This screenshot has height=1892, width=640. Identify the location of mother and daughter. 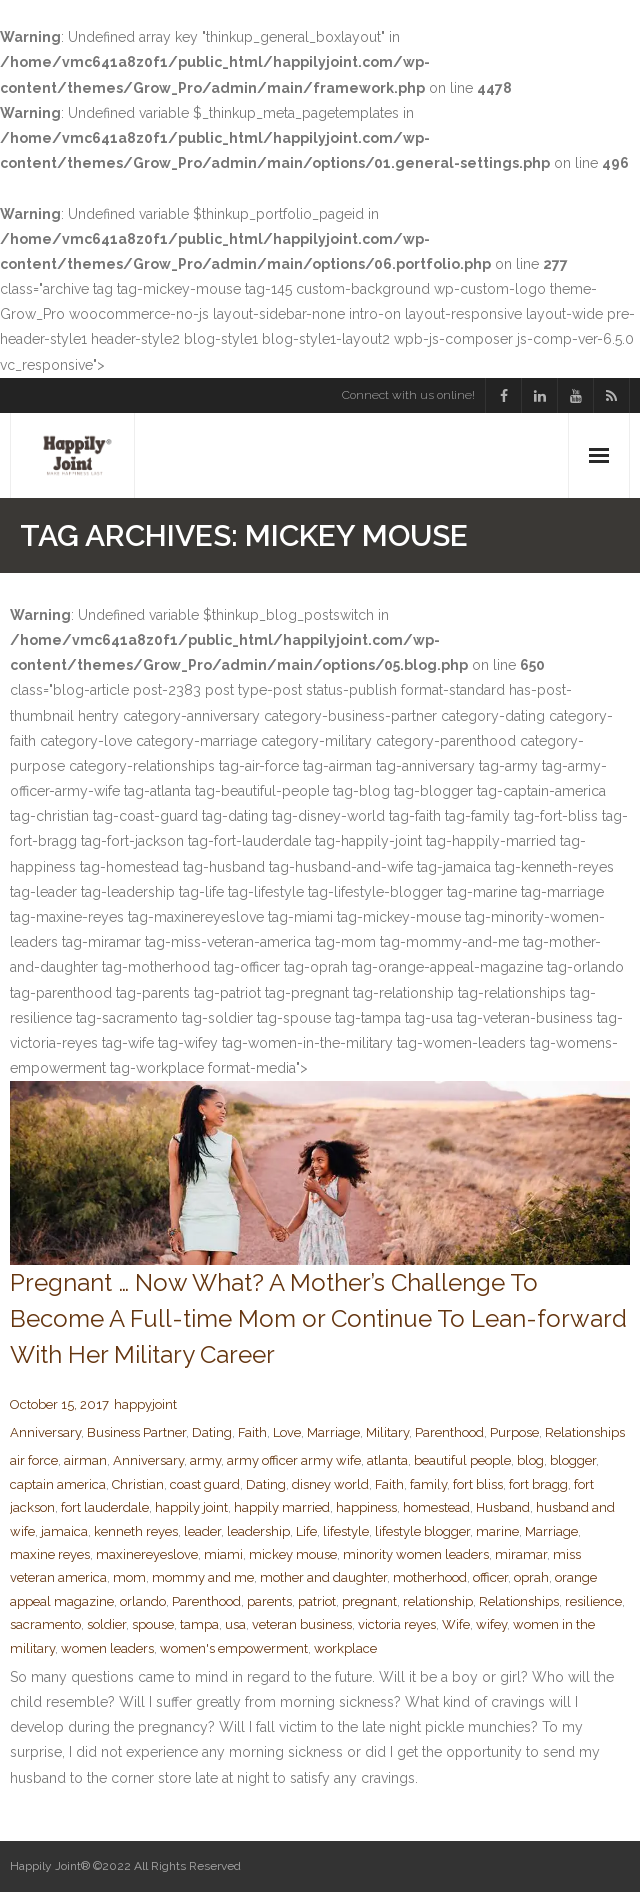
(323, 1577).